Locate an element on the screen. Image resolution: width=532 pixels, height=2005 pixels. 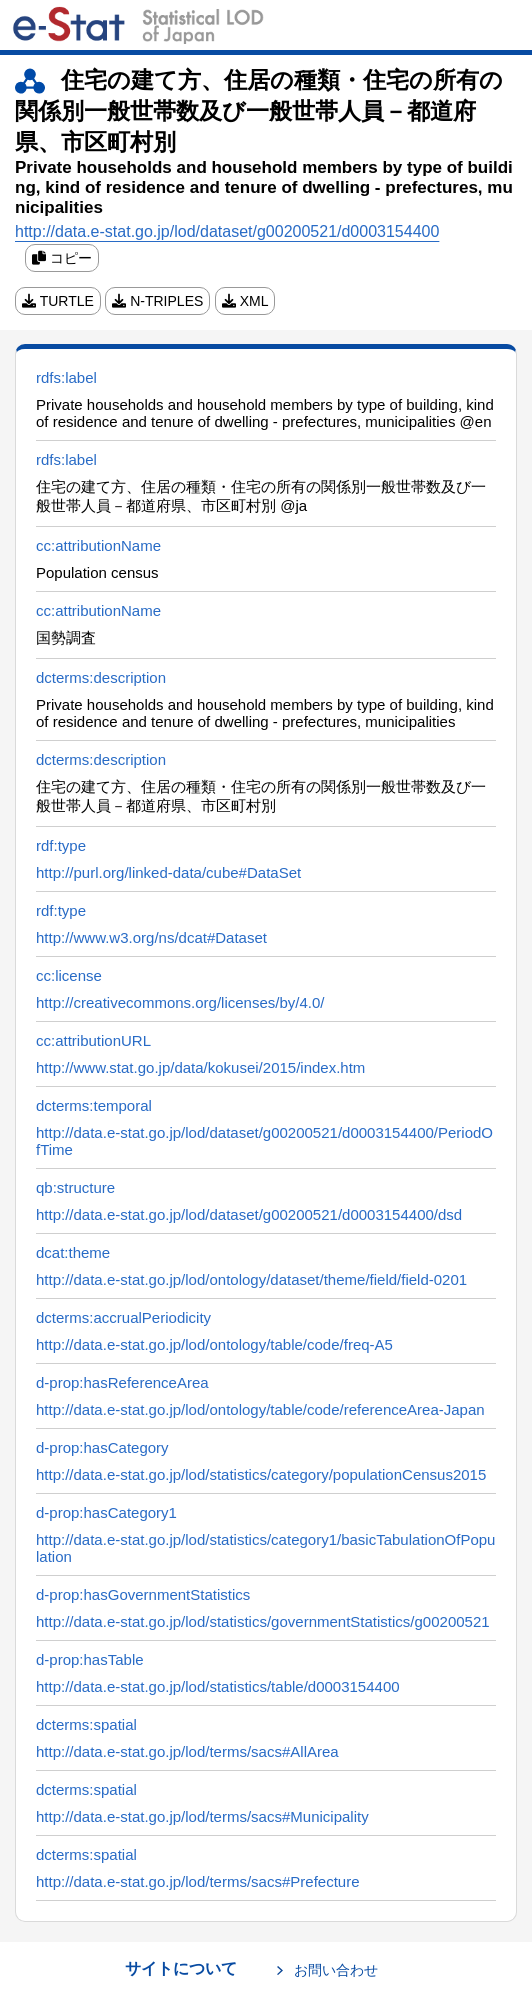
XML is located at coordinates (245, 301).